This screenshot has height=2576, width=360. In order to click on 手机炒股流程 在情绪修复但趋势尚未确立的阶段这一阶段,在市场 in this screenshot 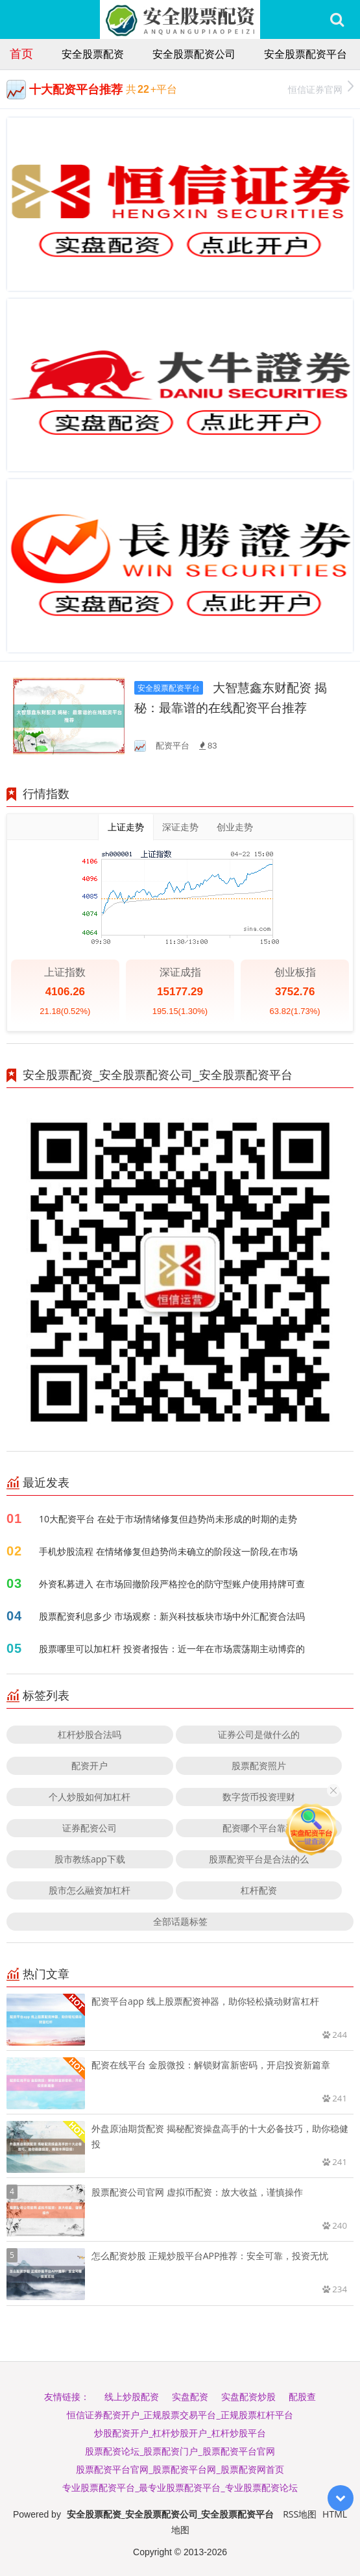, I will do `click(168, 1551)`.